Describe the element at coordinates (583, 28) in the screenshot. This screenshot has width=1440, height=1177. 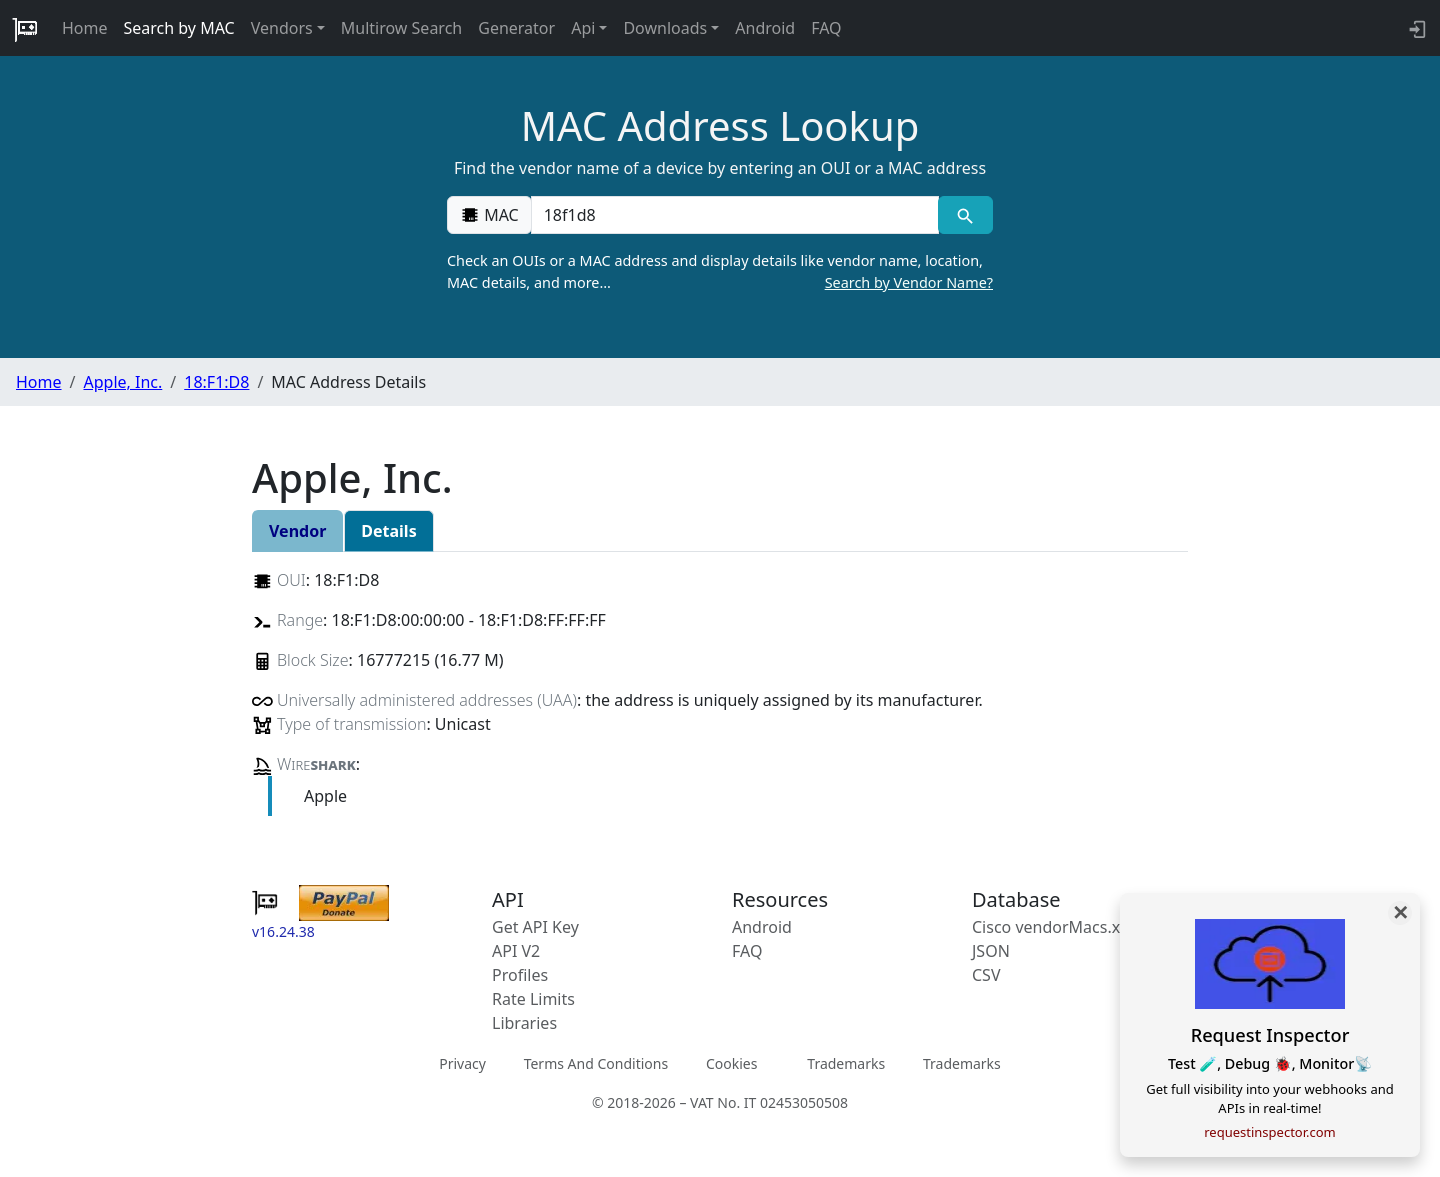
I see `Api` at that location.